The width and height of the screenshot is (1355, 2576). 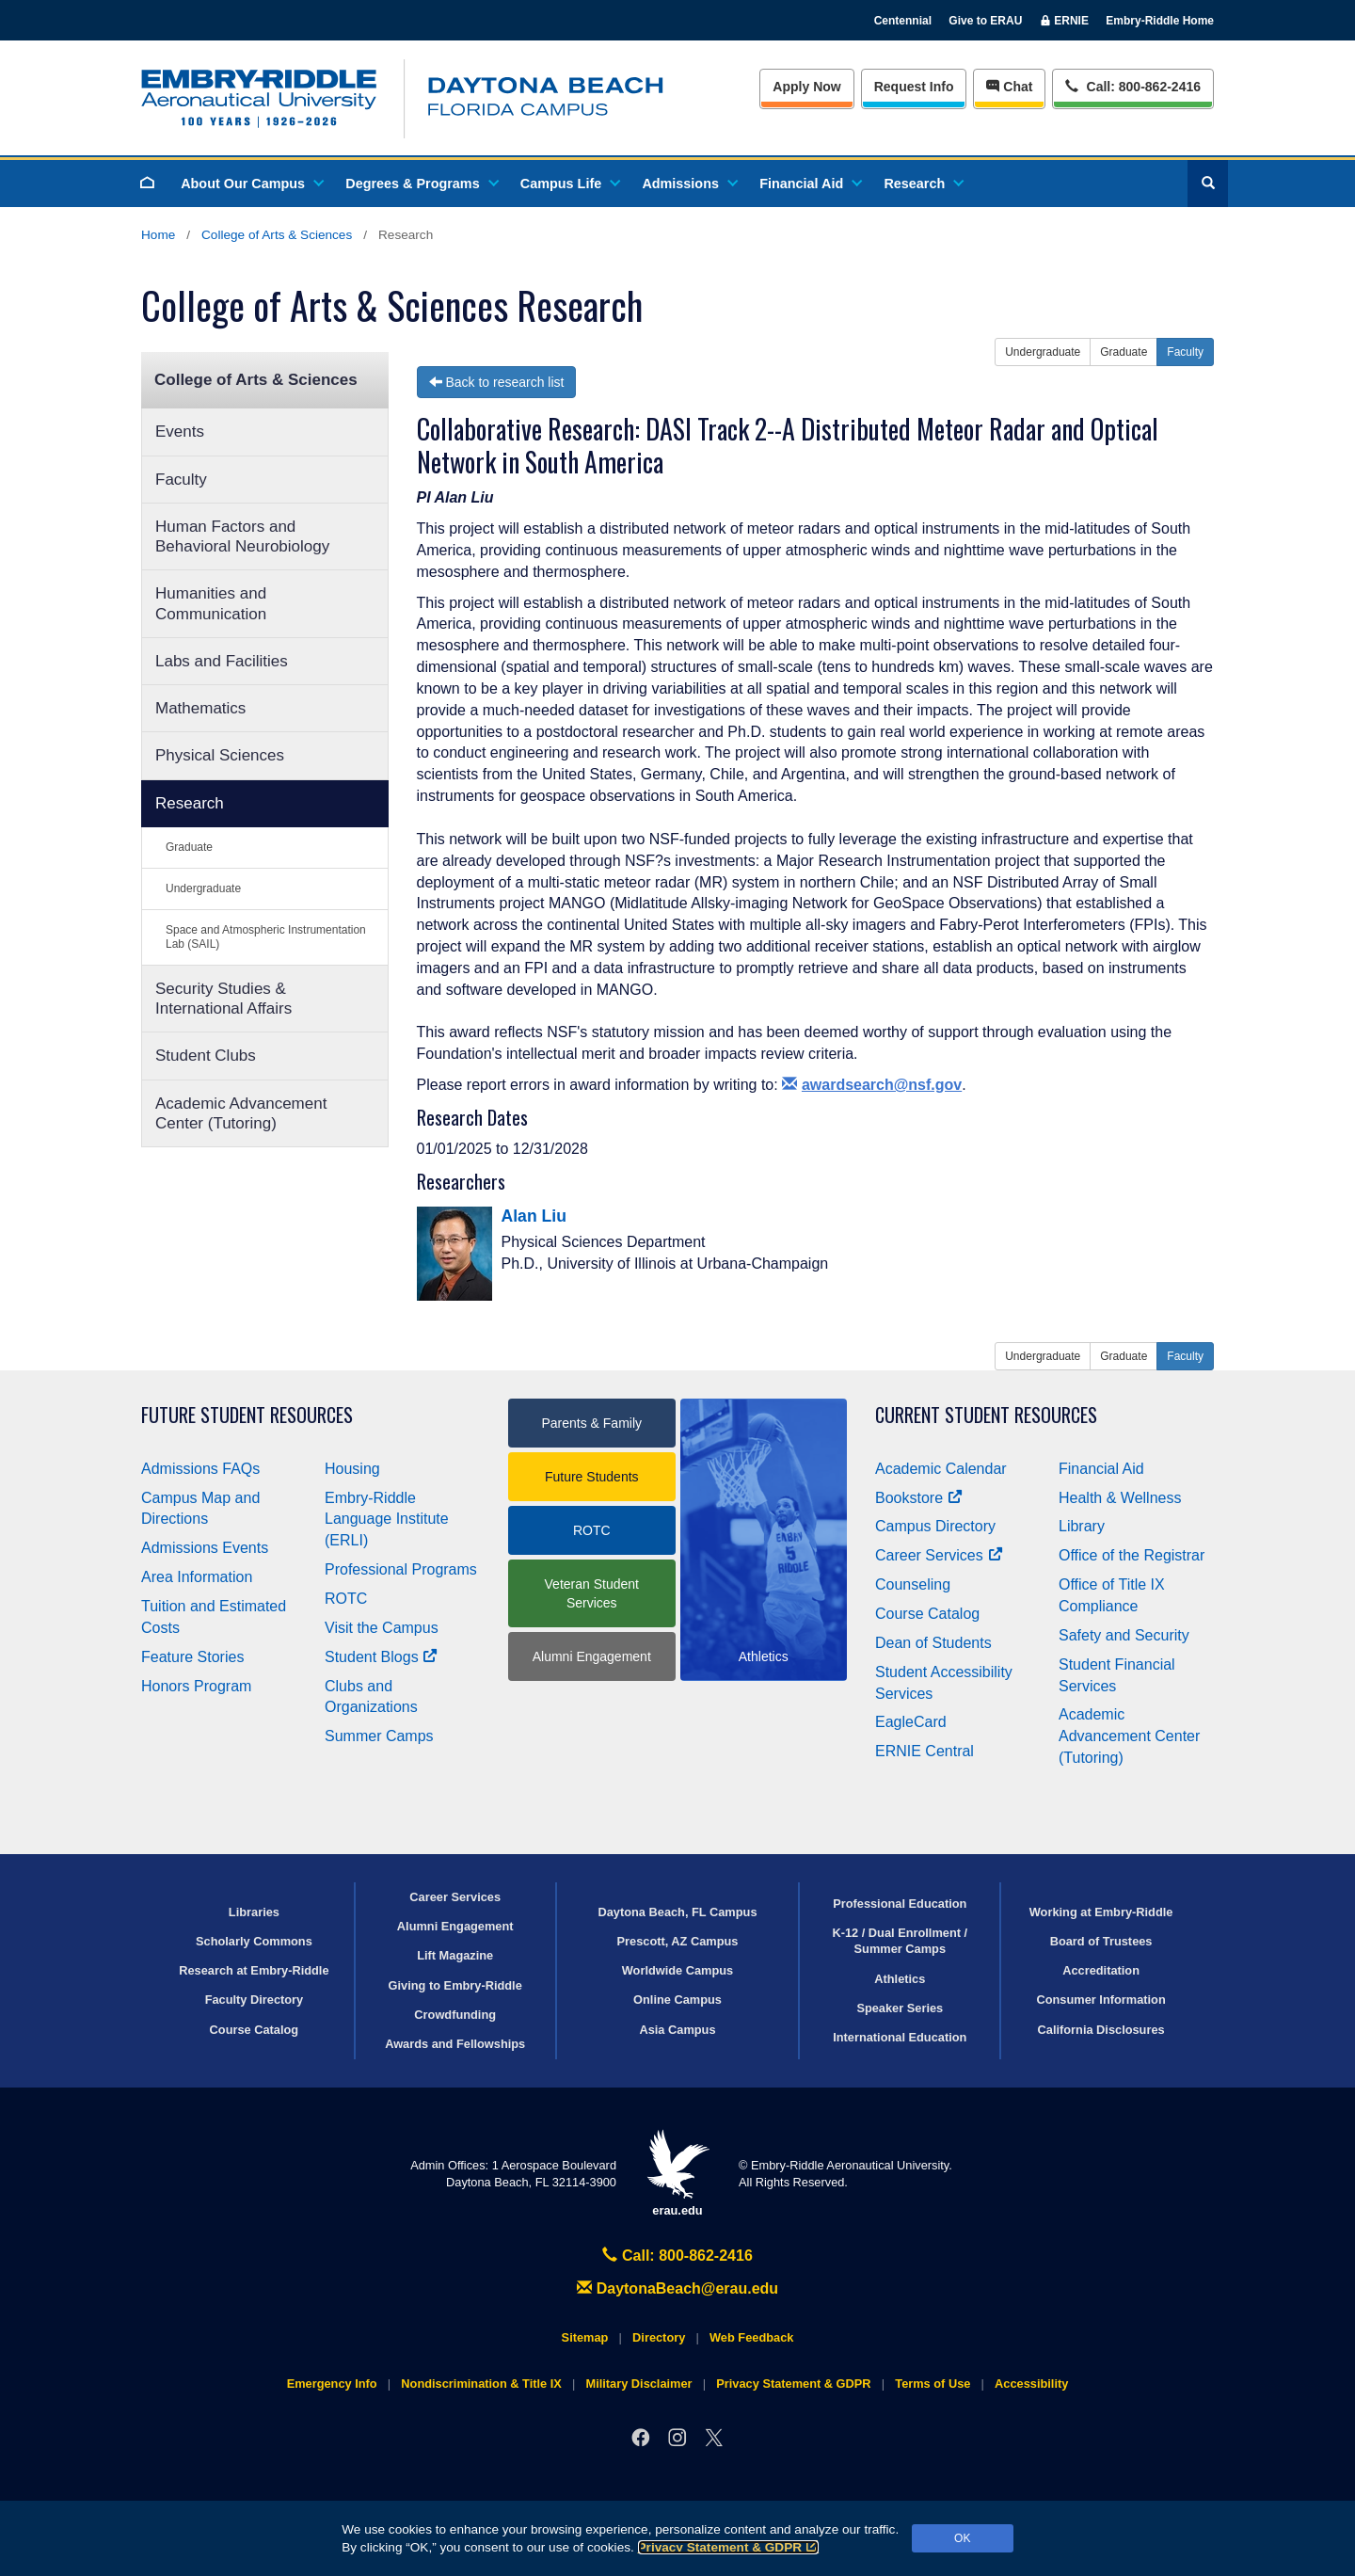 What do you see at coordinates (254, 1941) in the screenshot?
I see `Scholarly Commons` at bounding box center [254, 1941].